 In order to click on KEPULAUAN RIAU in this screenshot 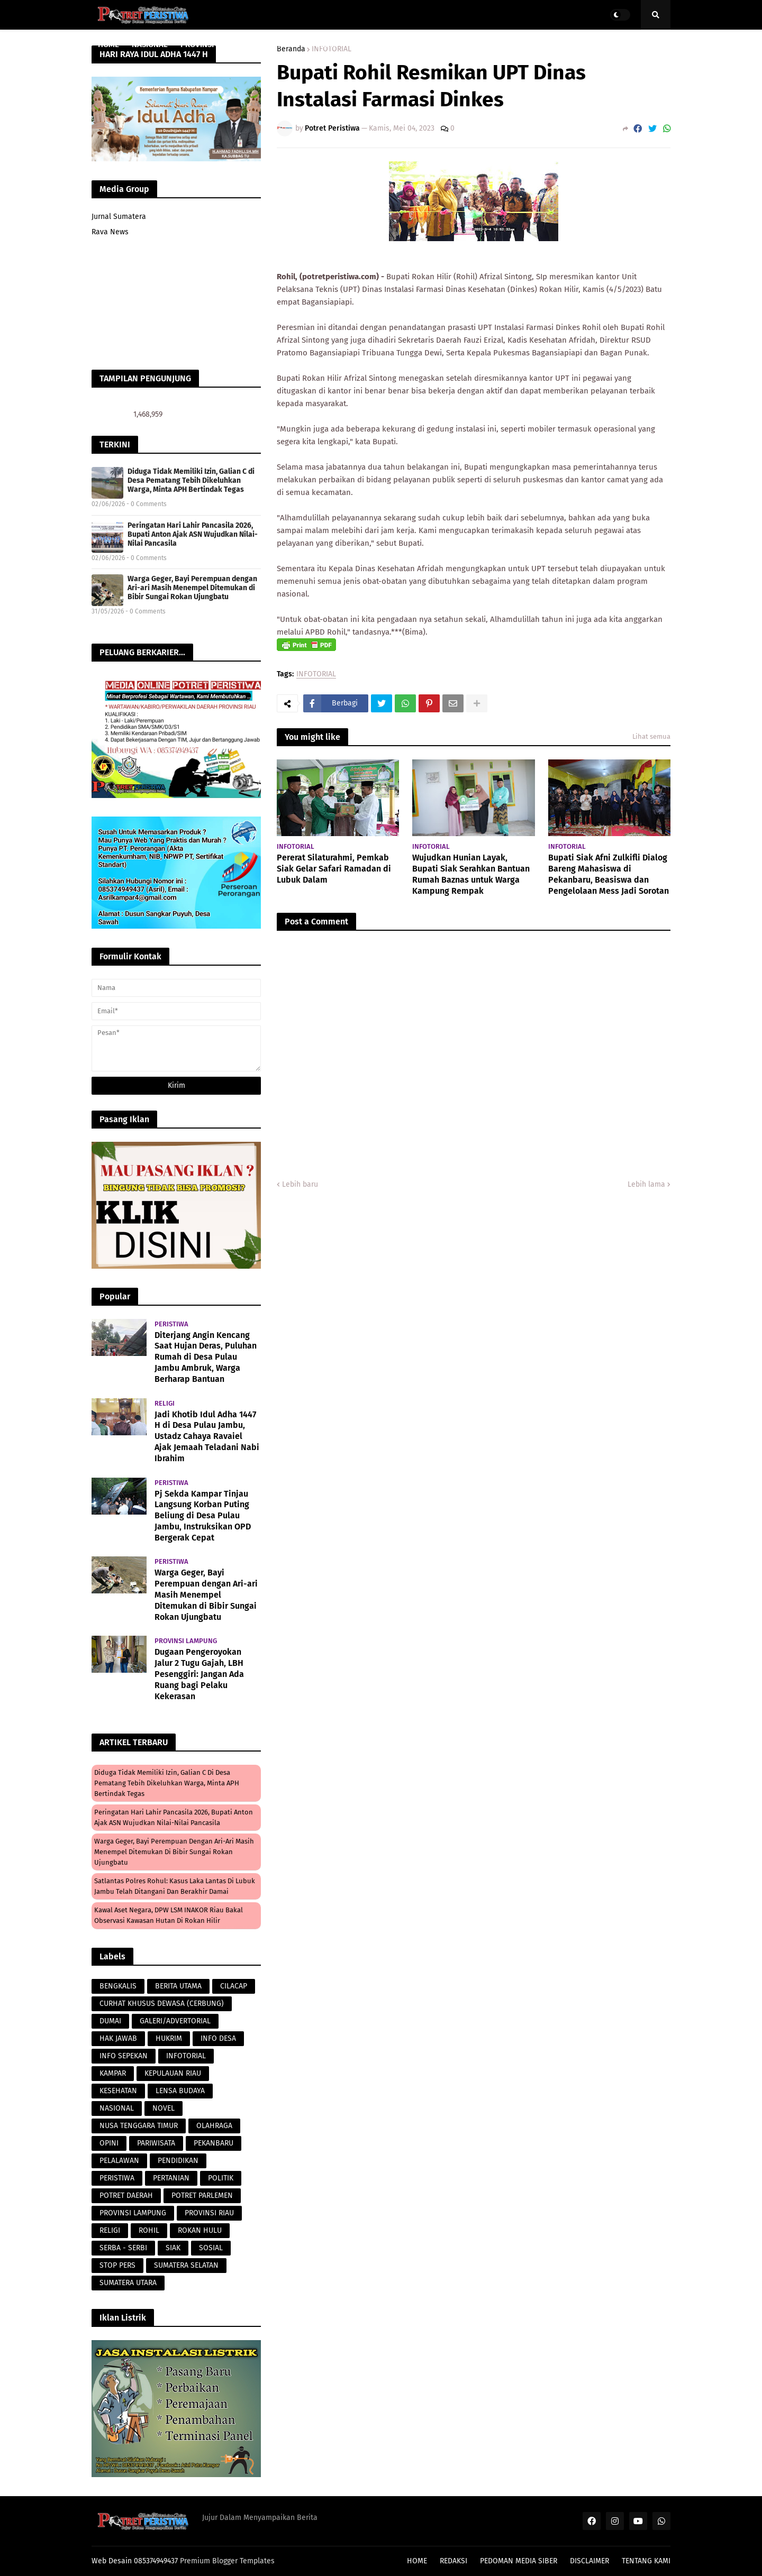, I will do `click(172, 2073)`.